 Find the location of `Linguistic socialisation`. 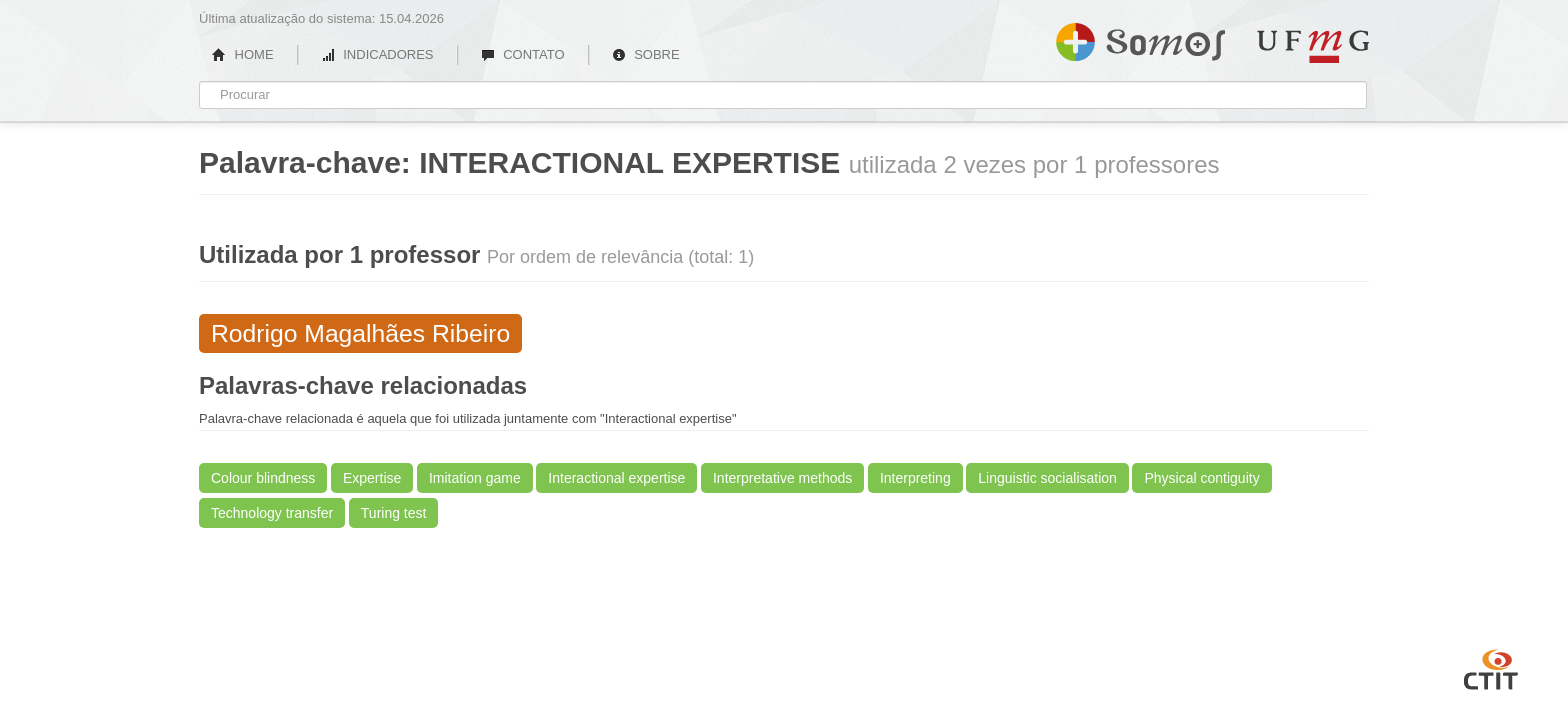

Linguistic socialisation is located at coordinates (1047, 478).